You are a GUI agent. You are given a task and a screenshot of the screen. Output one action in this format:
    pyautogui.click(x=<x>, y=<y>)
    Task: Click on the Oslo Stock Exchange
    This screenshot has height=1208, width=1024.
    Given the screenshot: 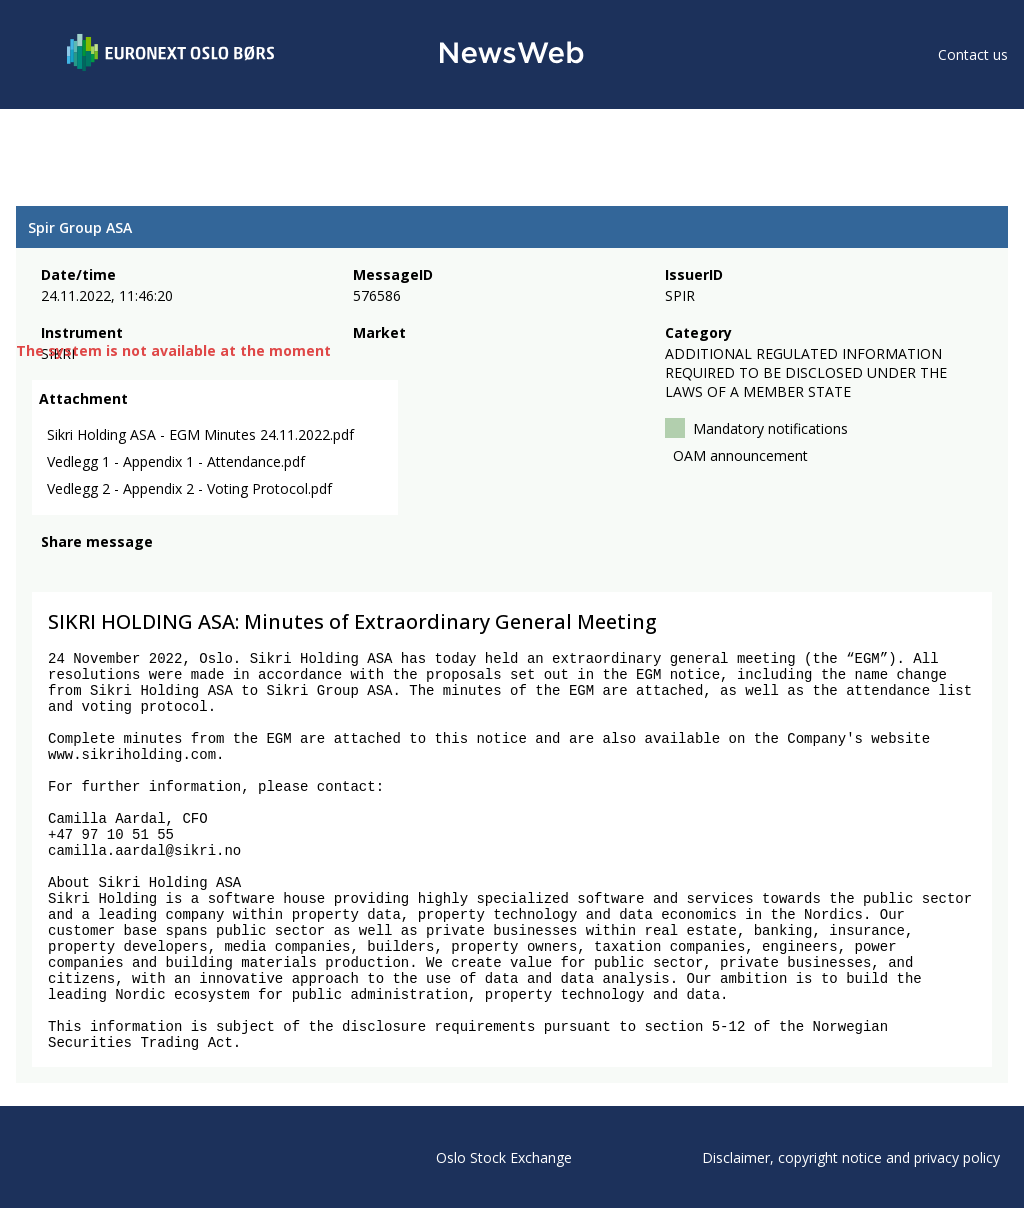 What is the action you would take?
    pyautogui.click(x=504, y=1157)
    